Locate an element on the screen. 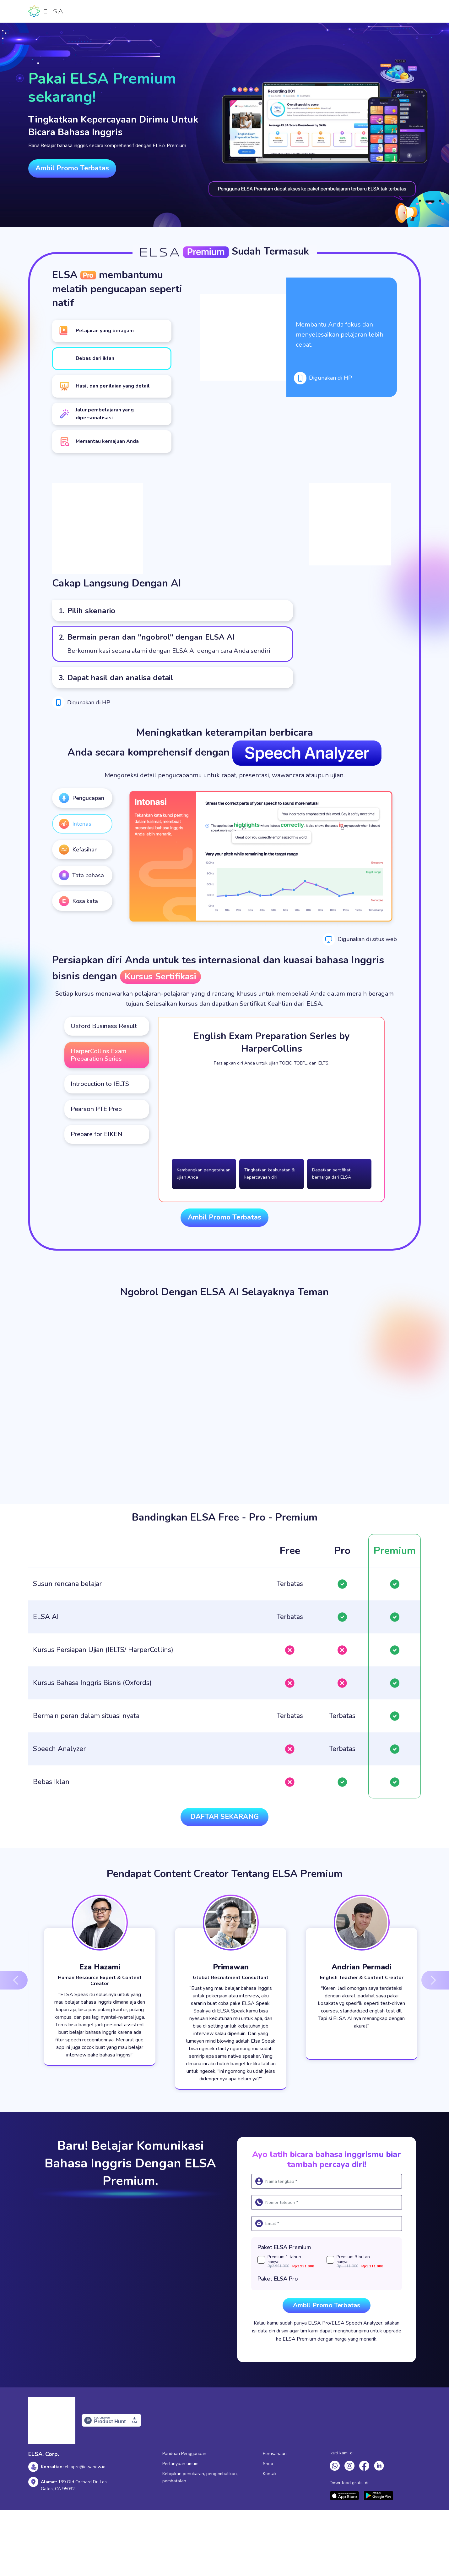 This screenshot has height=2576, width=449. Ambil Promo Terbatas is located at coordinates (72, 168).